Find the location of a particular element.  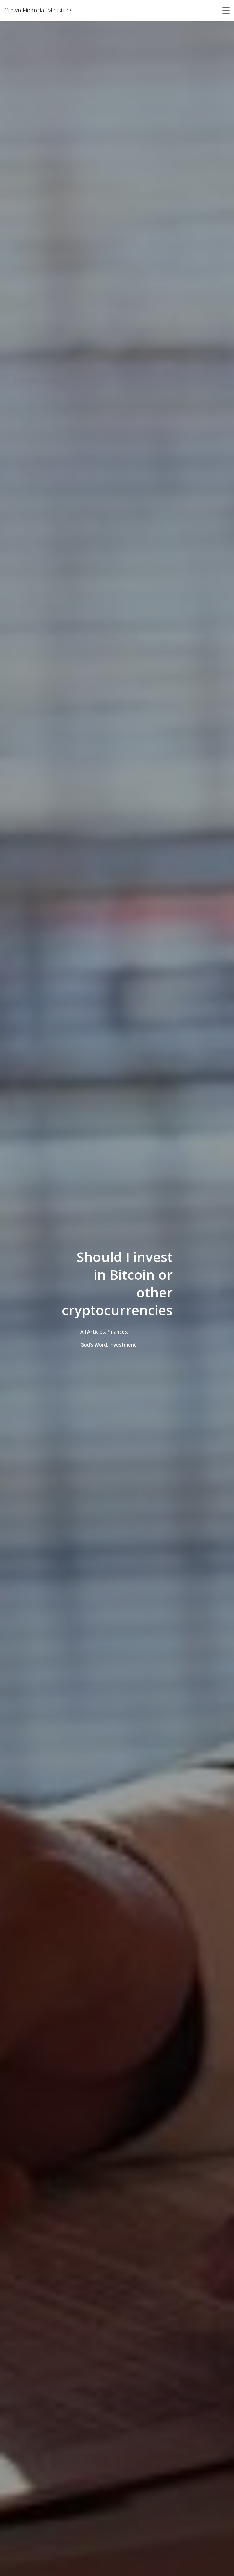

God's Word, is located at coordinates (94, 1345).